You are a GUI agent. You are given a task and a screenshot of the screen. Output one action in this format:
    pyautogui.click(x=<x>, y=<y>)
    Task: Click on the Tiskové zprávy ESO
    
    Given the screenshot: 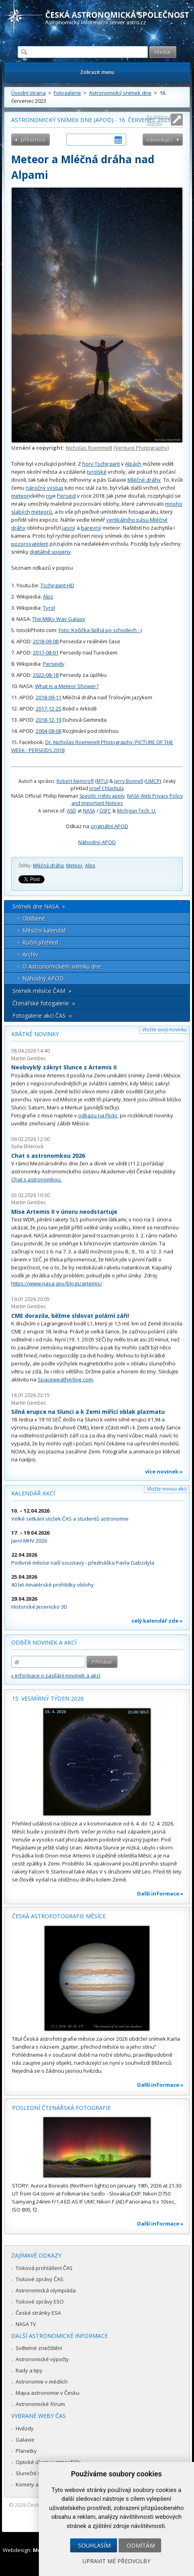 What is the action you would take?
    pyautogui.click(x=40, y=2301)
    